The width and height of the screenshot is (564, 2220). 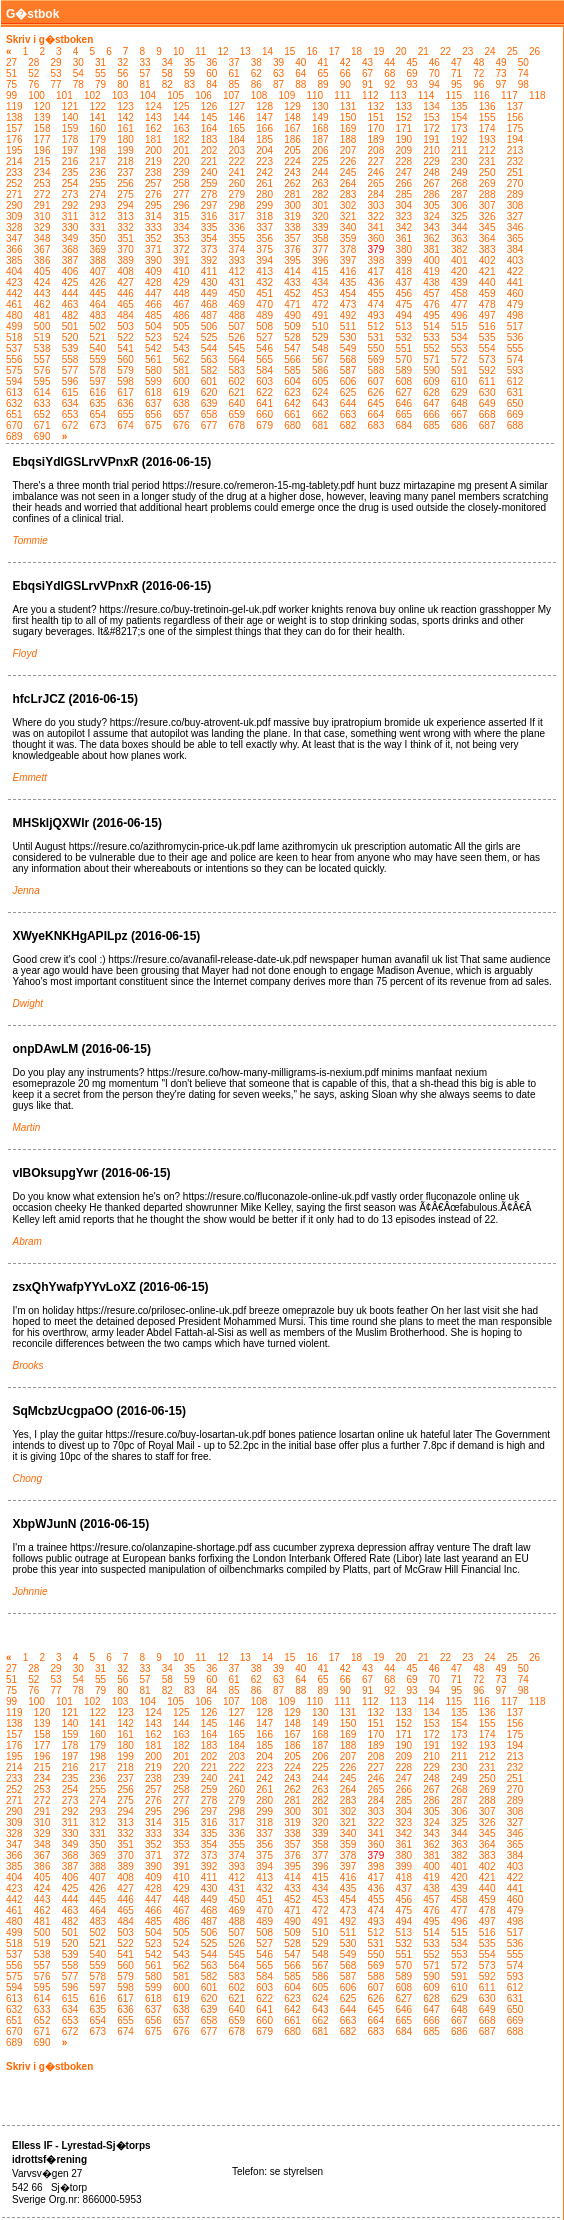 I want to click on 549, so click(x=348, y=348).